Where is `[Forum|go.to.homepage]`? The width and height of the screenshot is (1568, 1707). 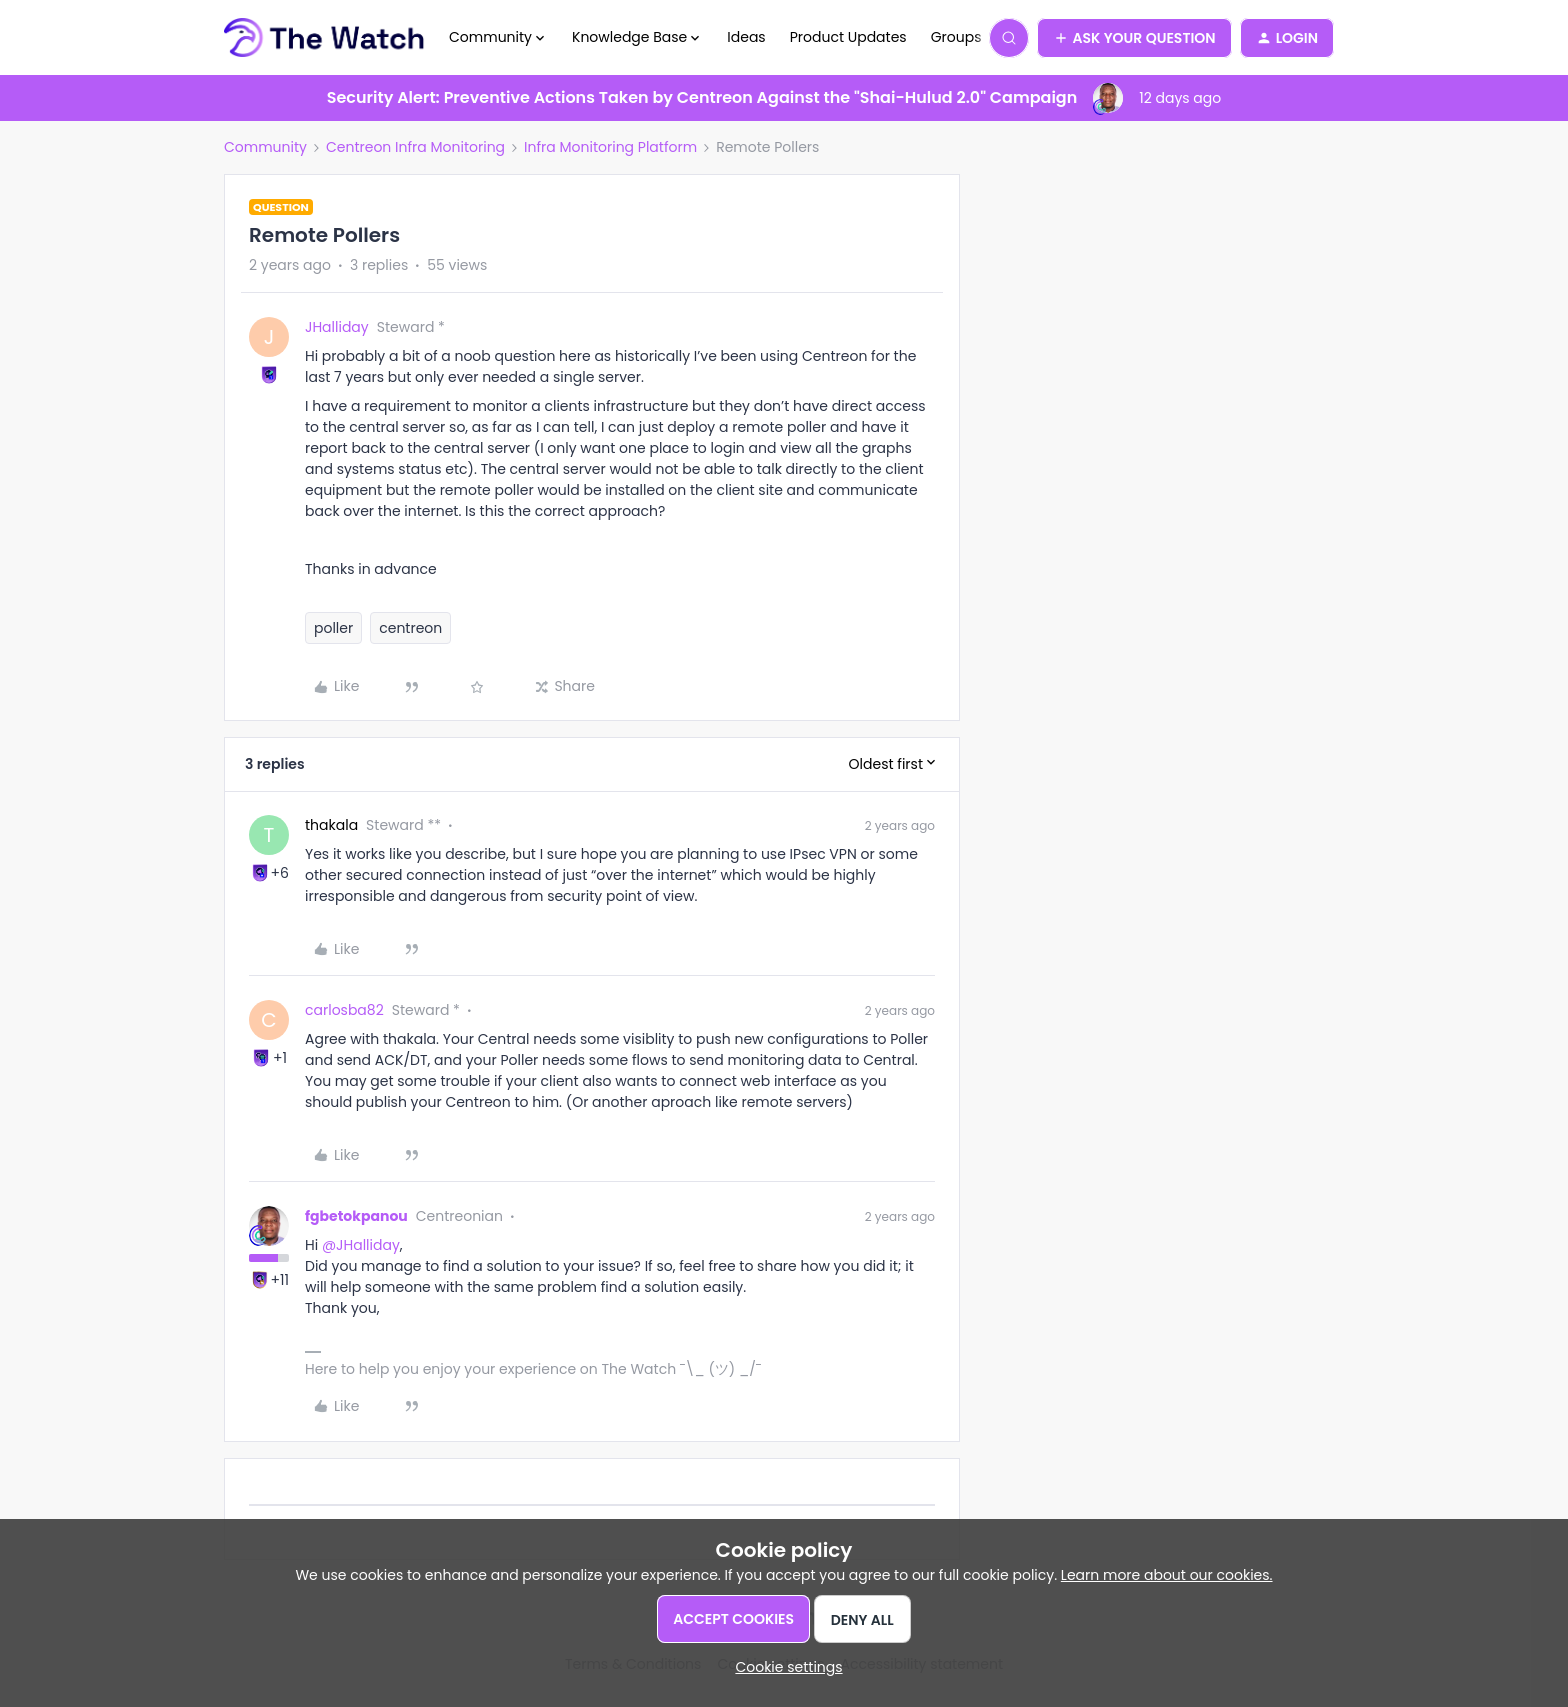 [Forum|go.to.homepage] is located at coordinates (324, 38).